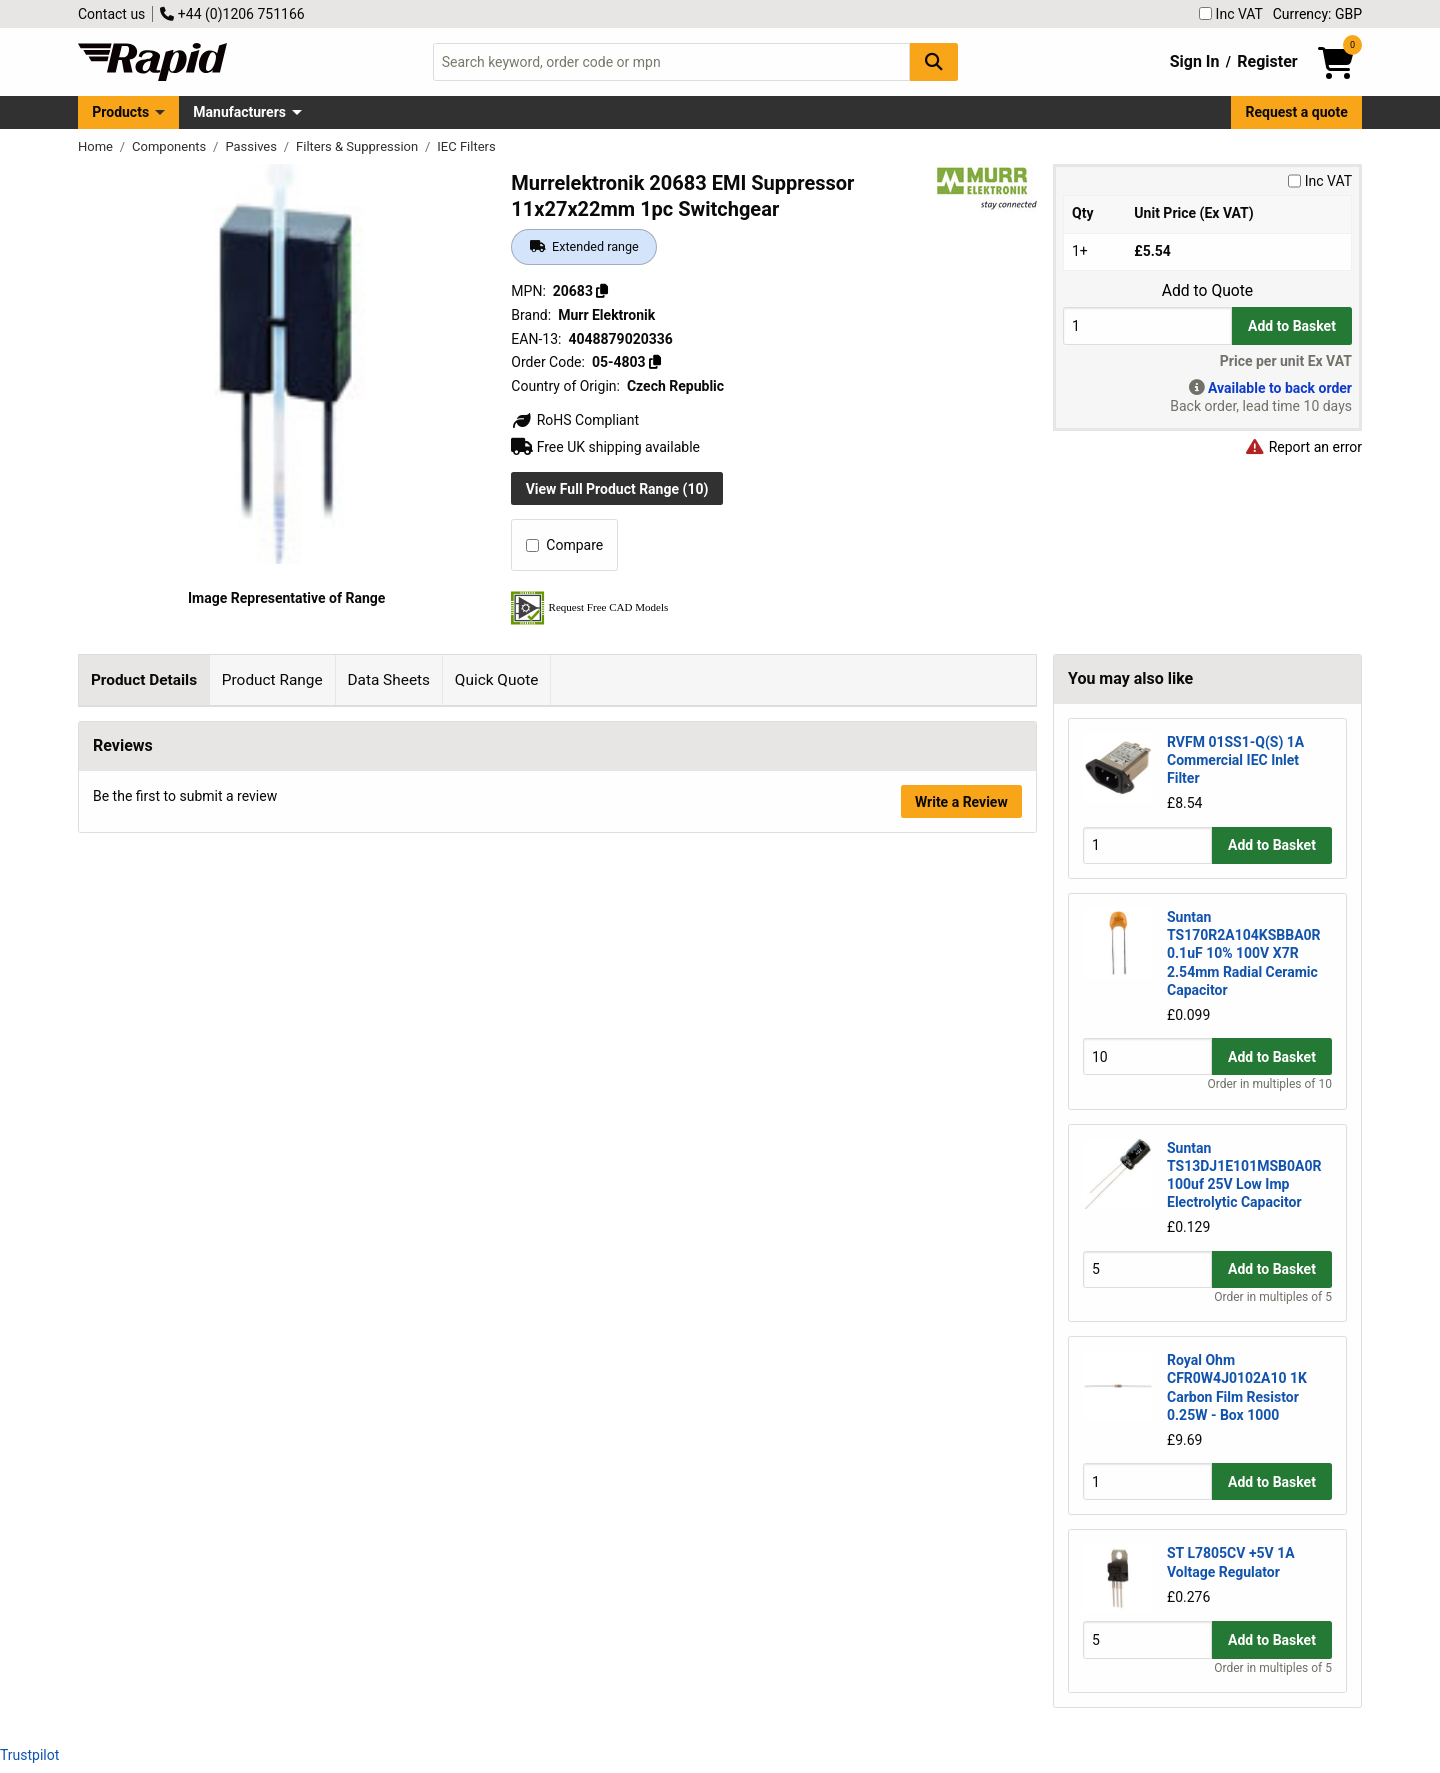 This screenshot has width=1440, height=1773. Describe the element at coordinates (120, 112) in the screenshot. I see `Products` at that location.